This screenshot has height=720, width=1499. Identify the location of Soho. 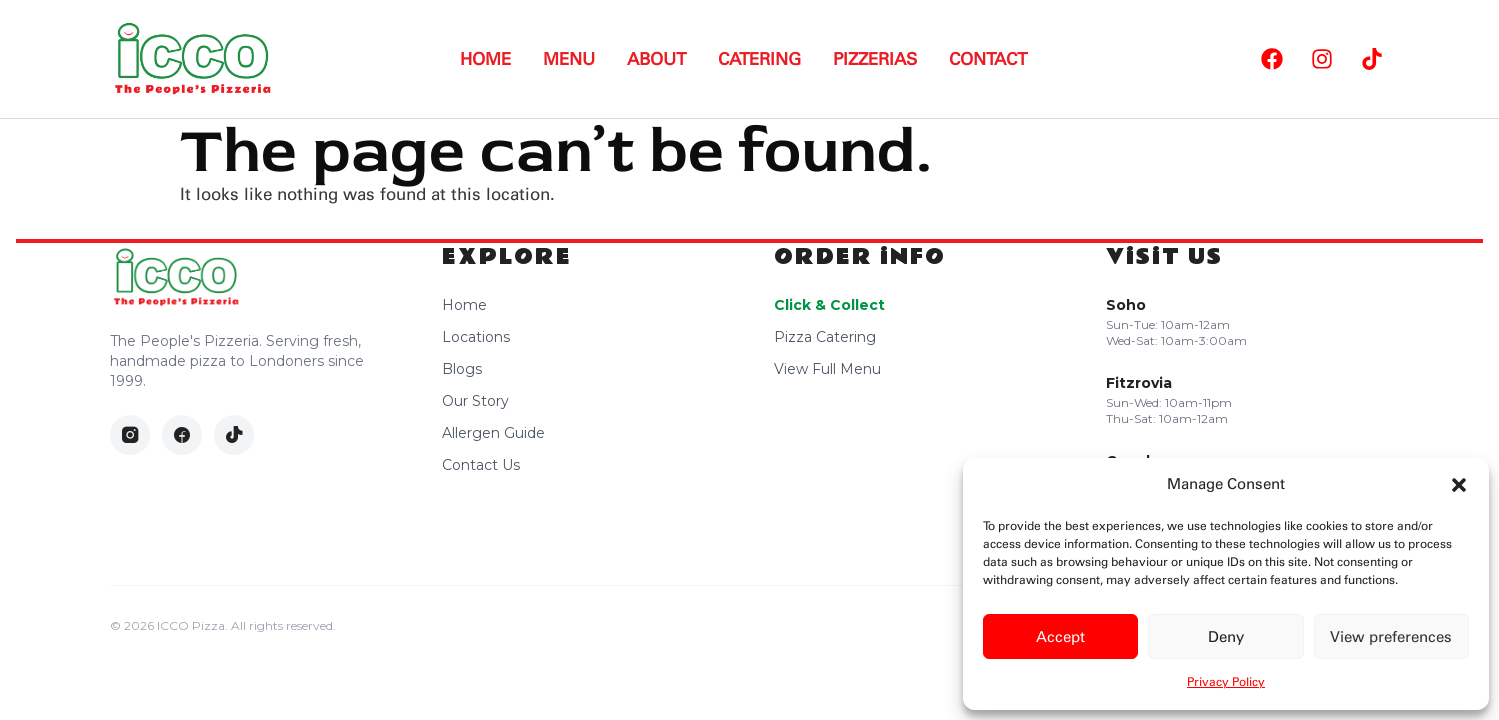
(1126, 305).